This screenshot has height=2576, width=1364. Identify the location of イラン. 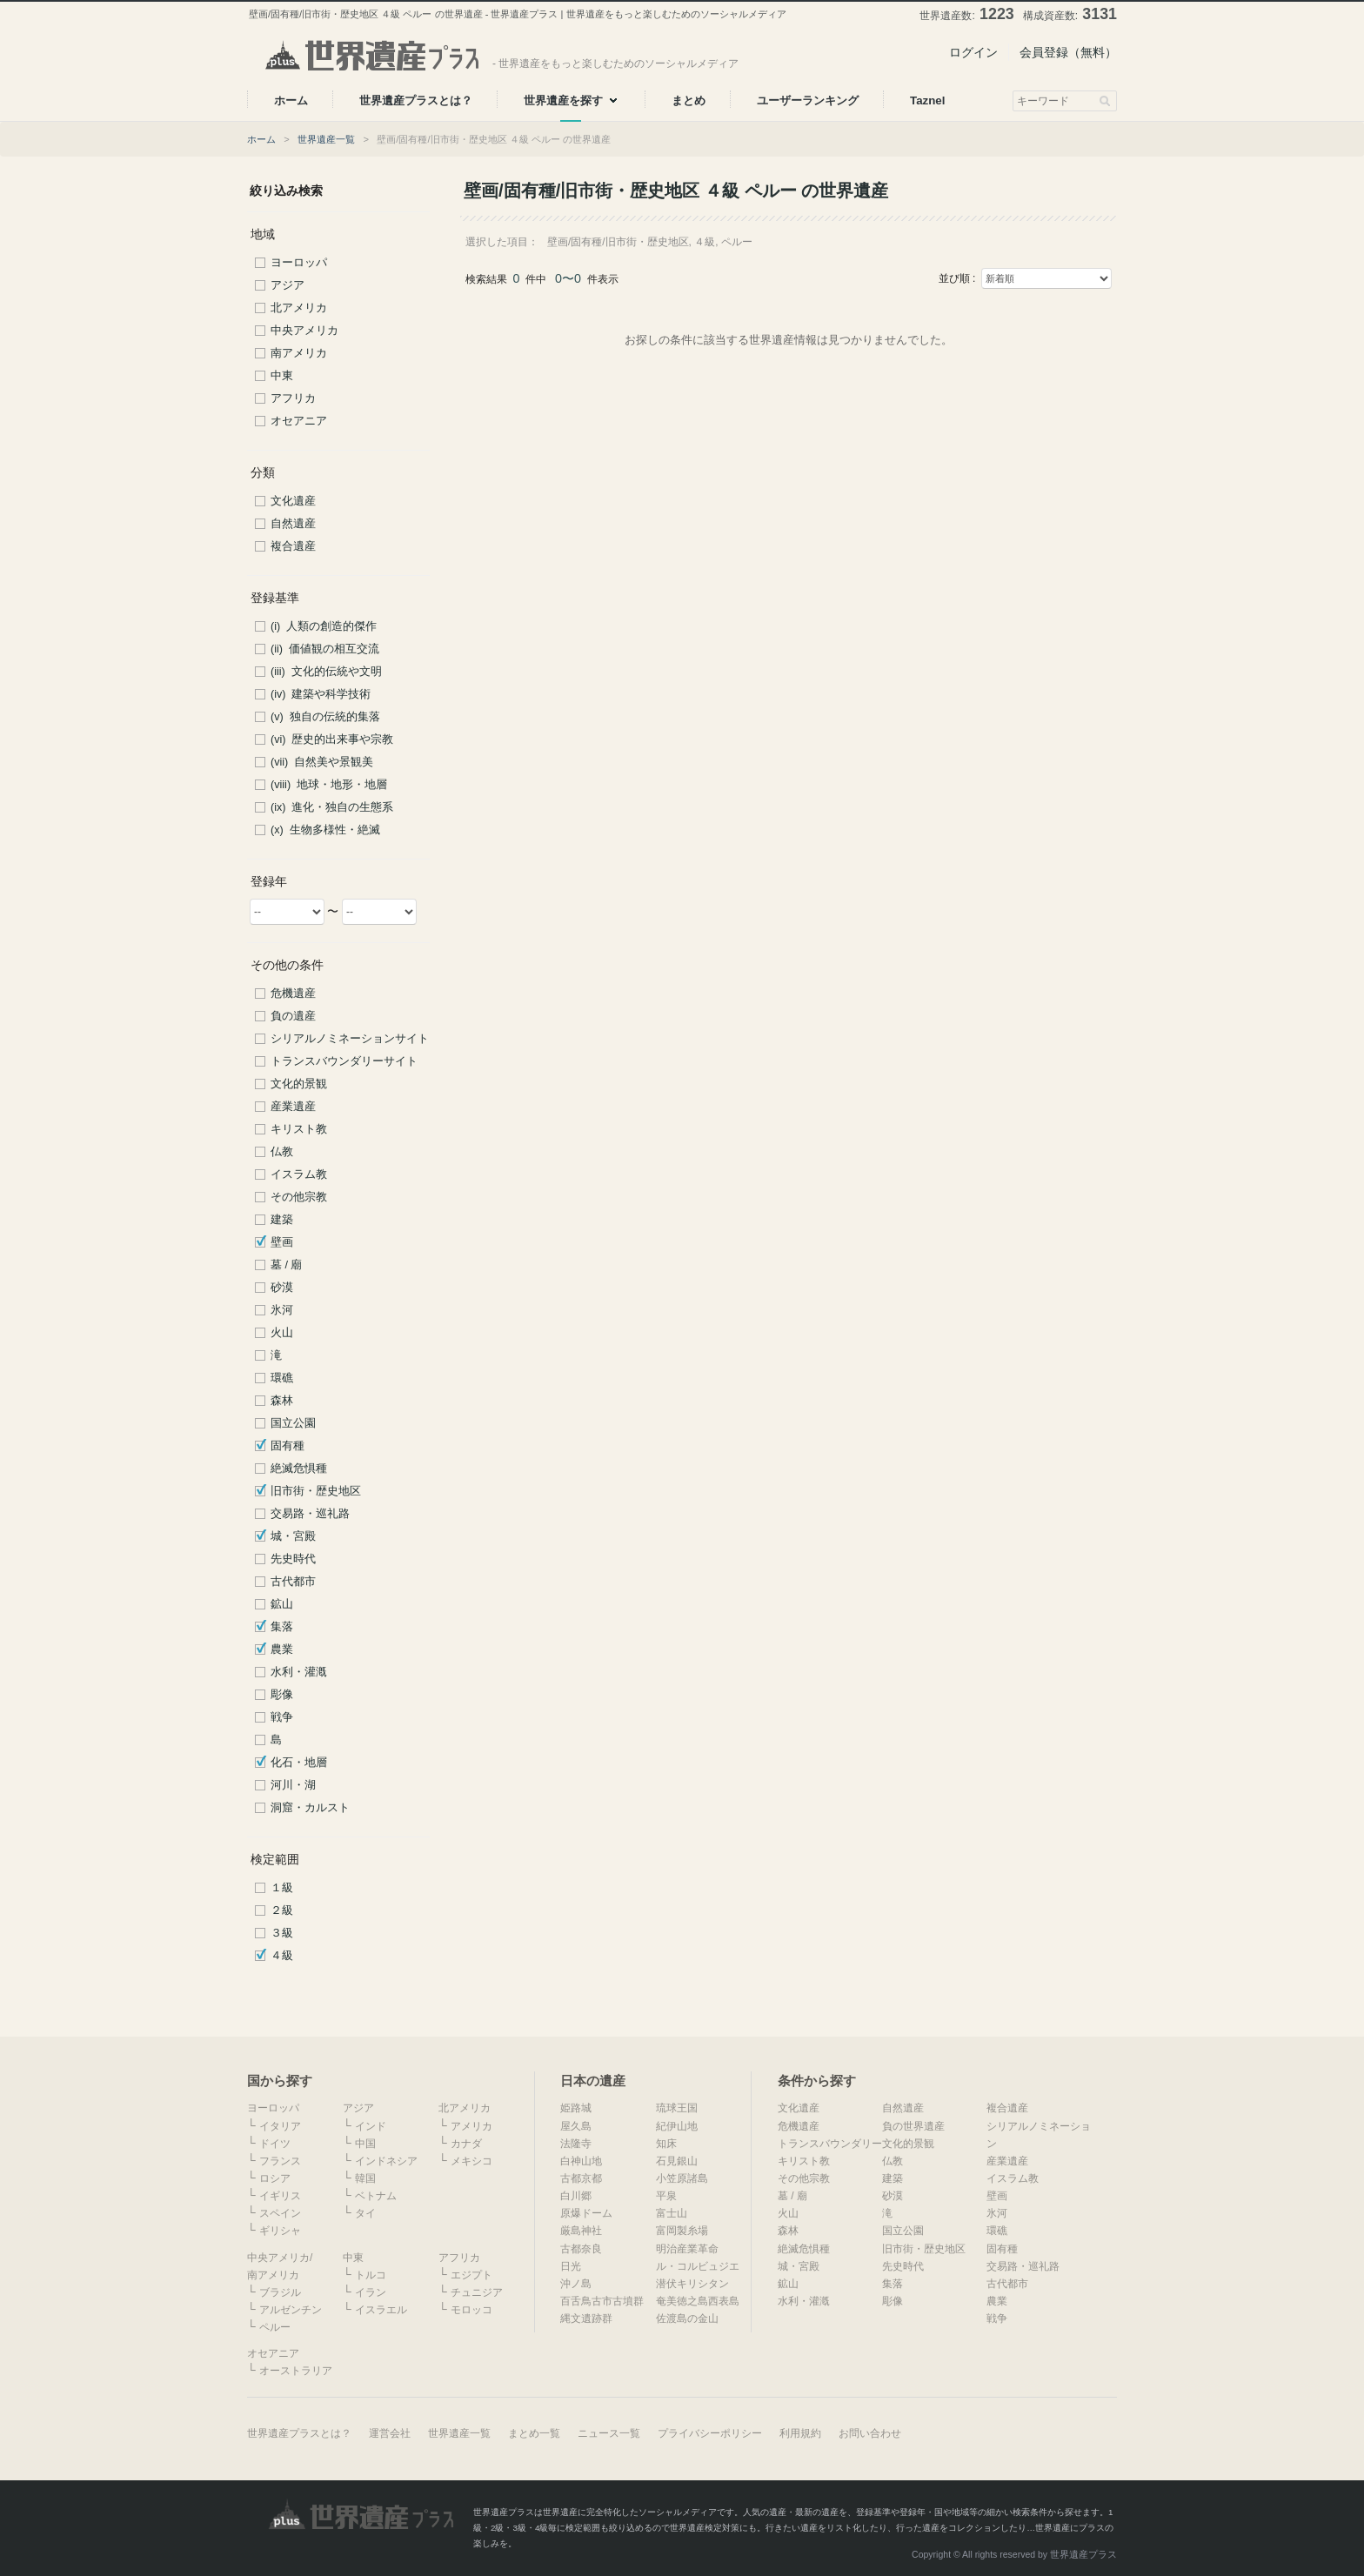
(370, 2292).